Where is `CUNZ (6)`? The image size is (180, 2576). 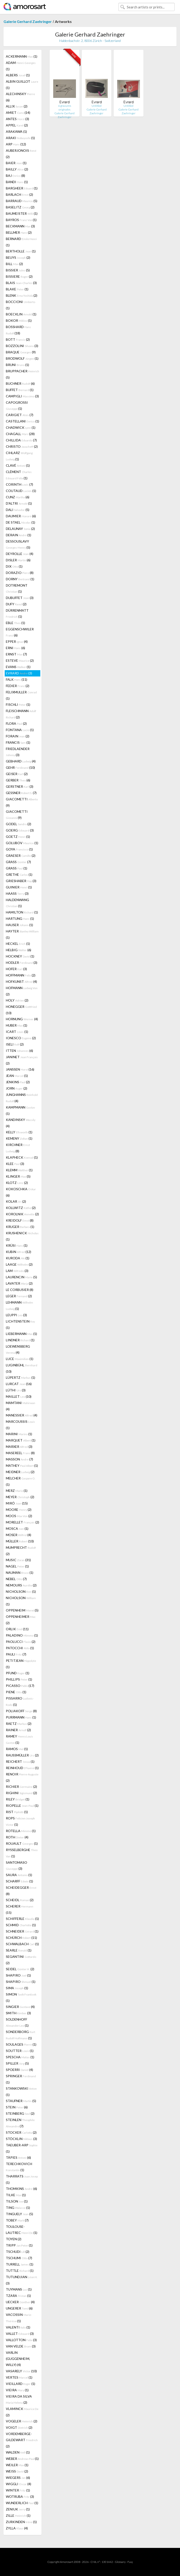 CUNZ (6) is located at coordinates (17, 497).